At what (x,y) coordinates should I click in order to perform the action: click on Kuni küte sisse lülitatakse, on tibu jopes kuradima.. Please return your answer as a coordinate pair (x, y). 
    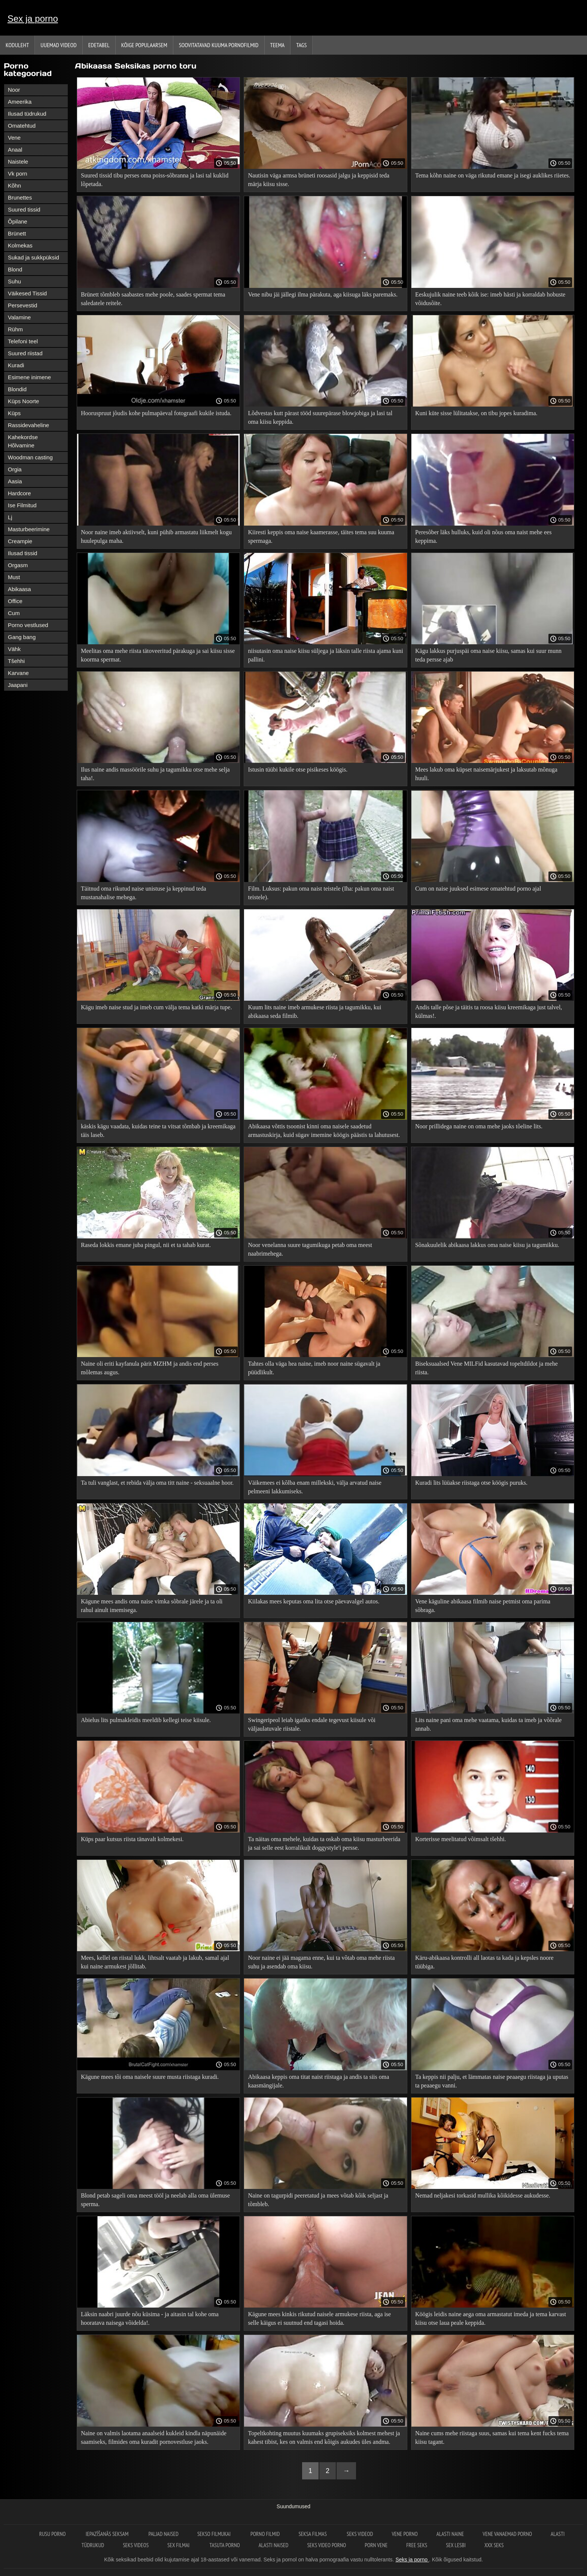
    Looking at the image, I should click on (476, 413).